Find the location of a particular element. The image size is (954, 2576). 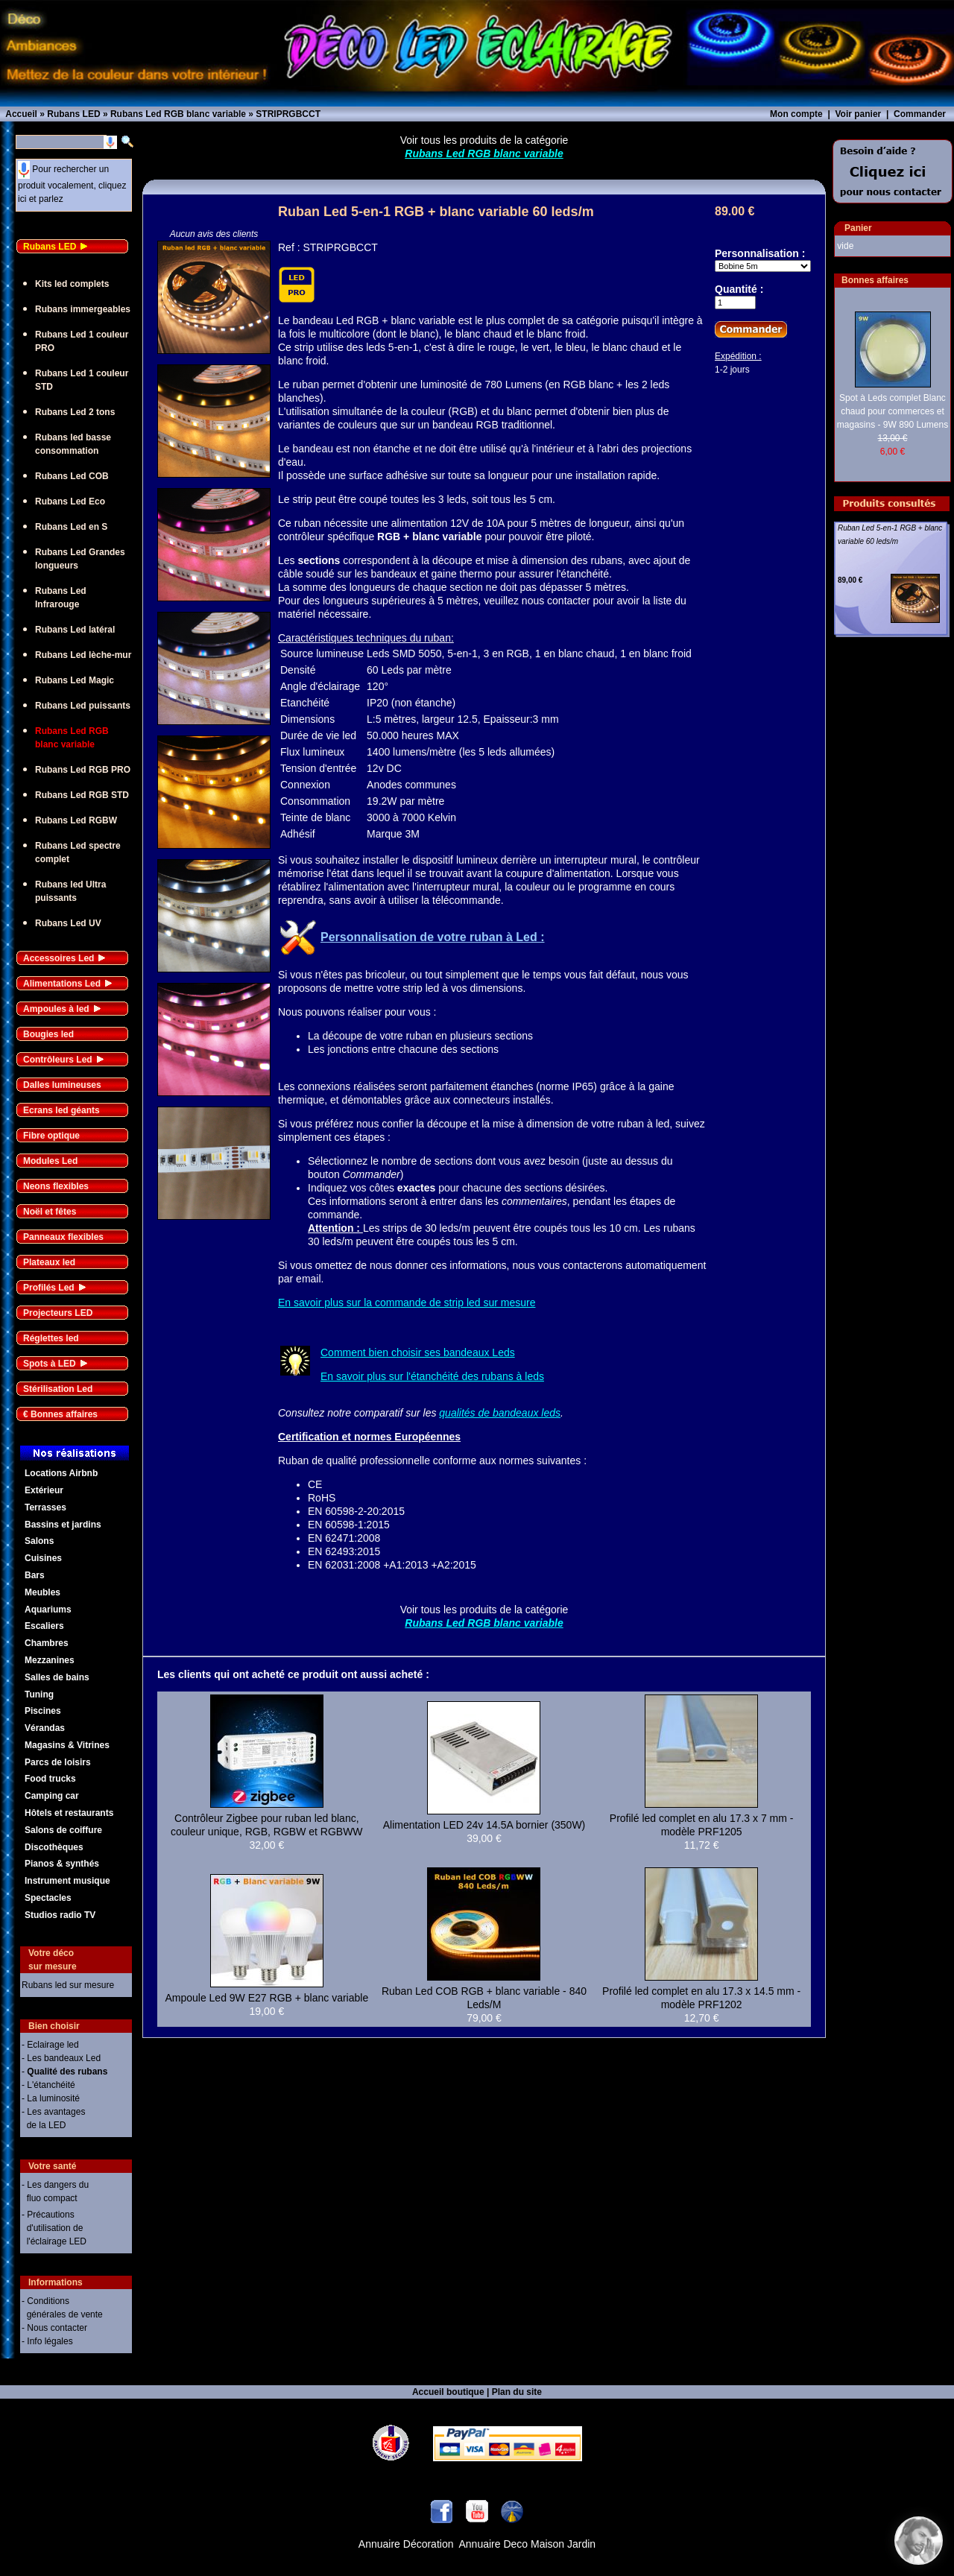

Mon compte is located at coordinates (796, 114).